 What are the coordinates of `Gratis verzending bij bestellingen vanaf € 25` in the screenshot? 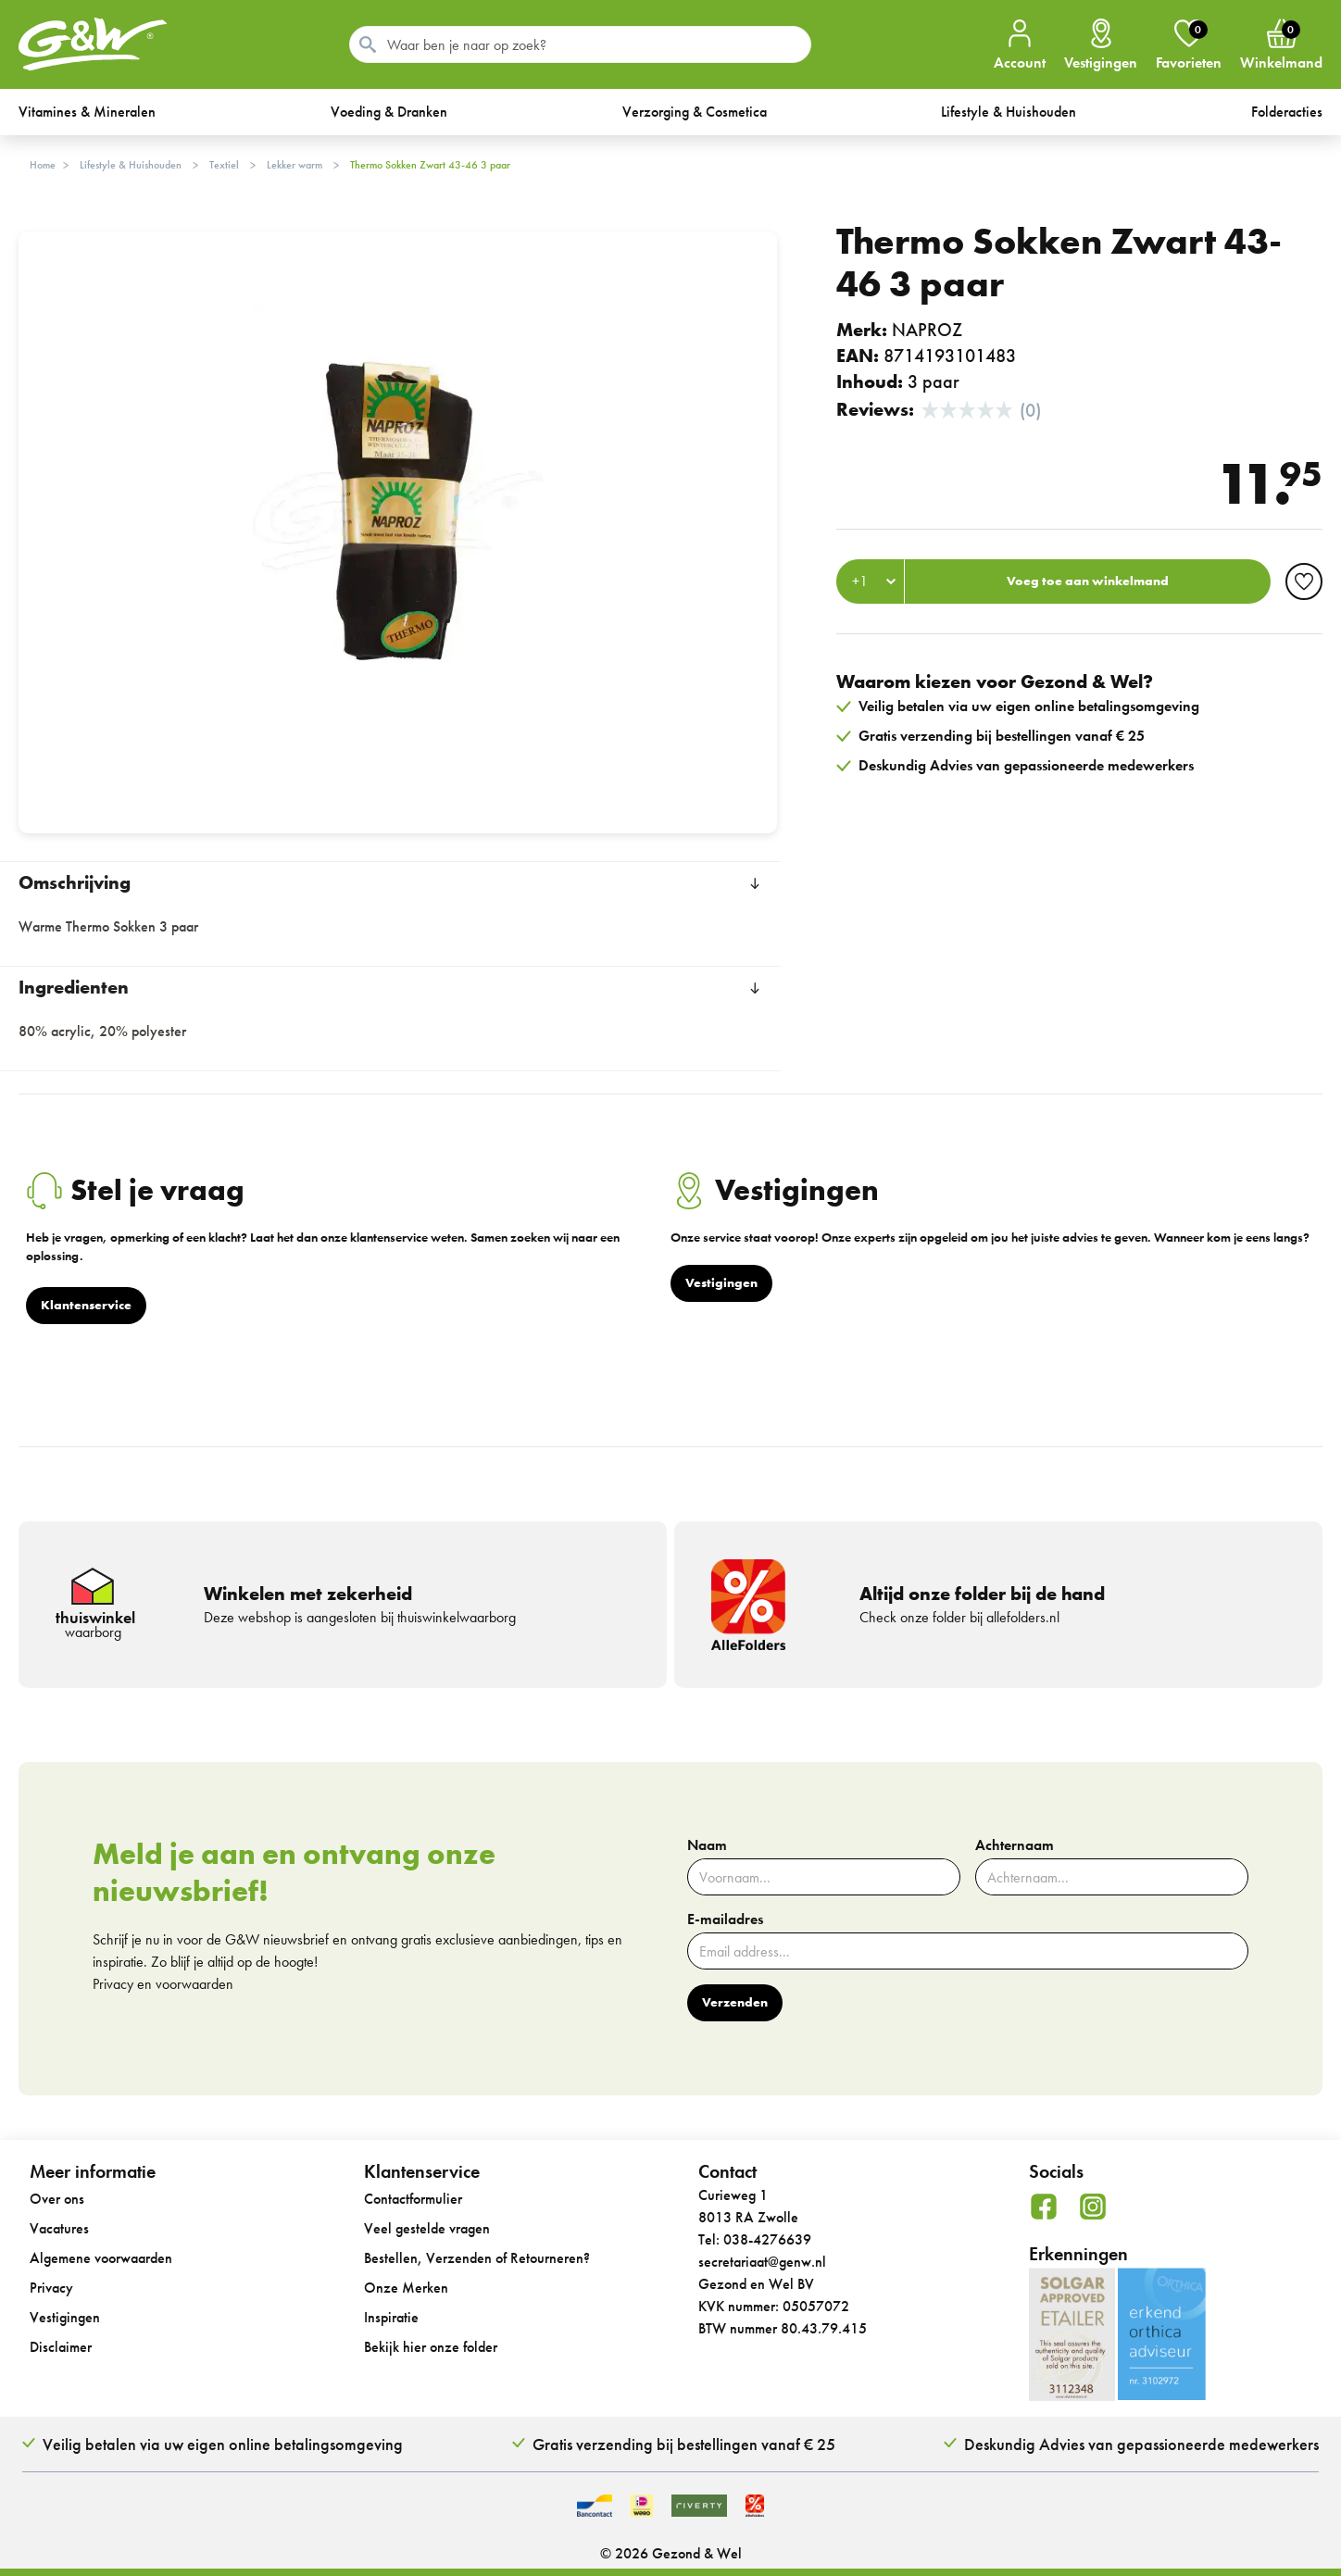 It's located at (684, 2444).